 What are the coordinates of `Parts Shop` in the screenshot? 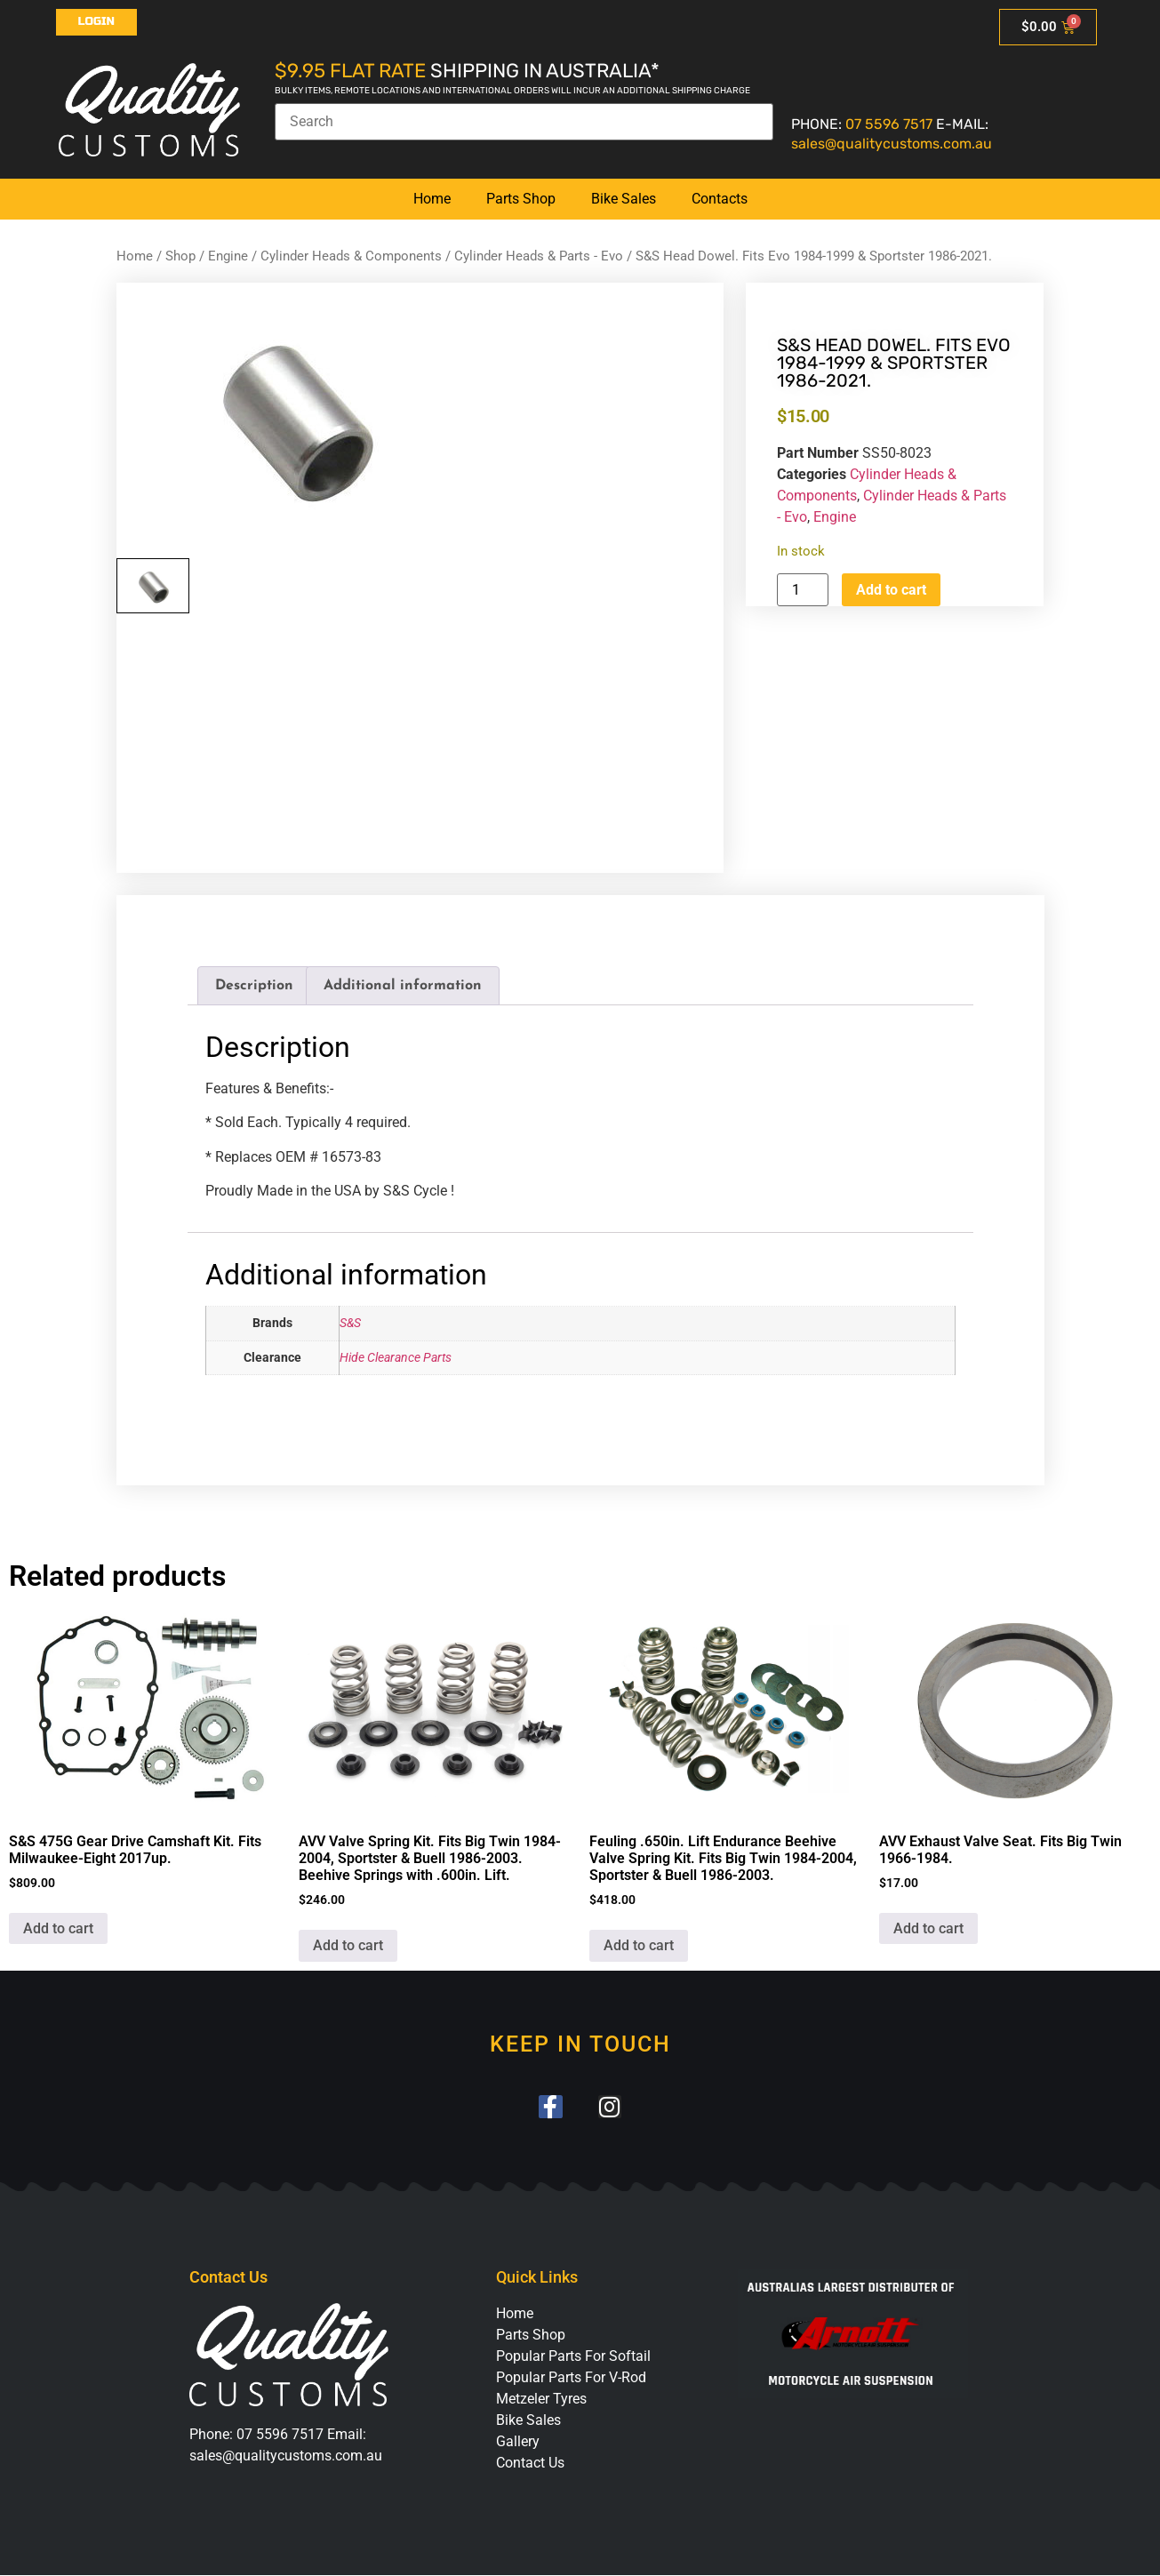 It's located at (521, 198).